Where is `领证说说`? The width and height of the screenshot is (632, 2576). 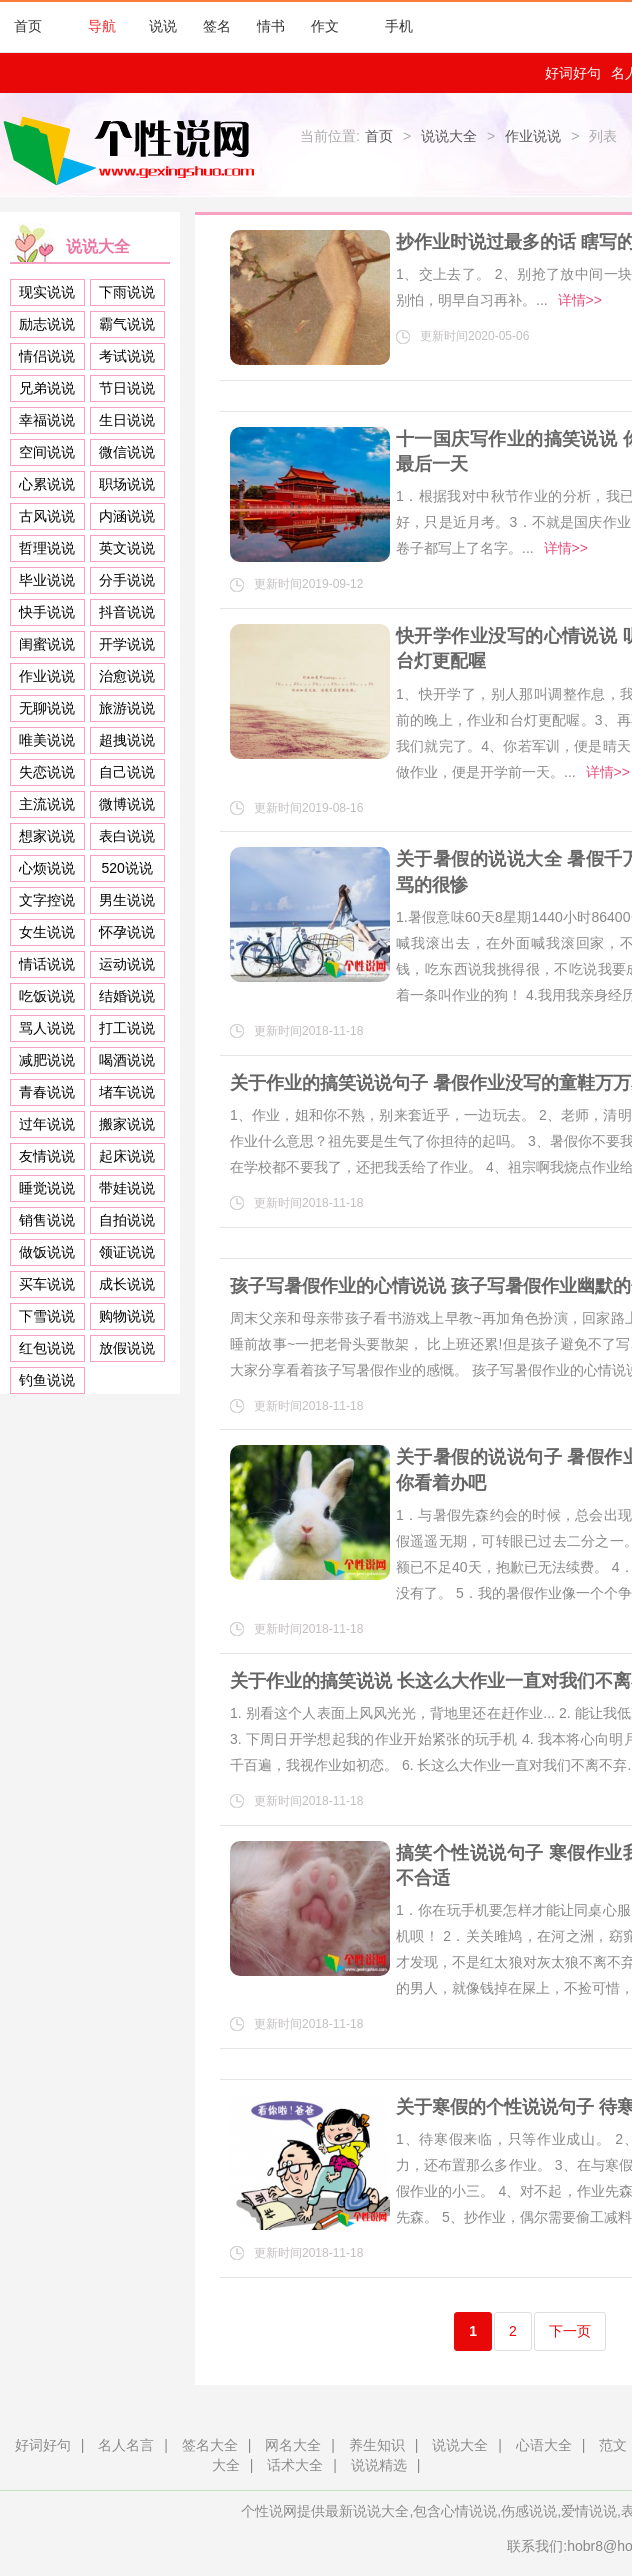
领证说说 is located at coordinates (127, 1252).